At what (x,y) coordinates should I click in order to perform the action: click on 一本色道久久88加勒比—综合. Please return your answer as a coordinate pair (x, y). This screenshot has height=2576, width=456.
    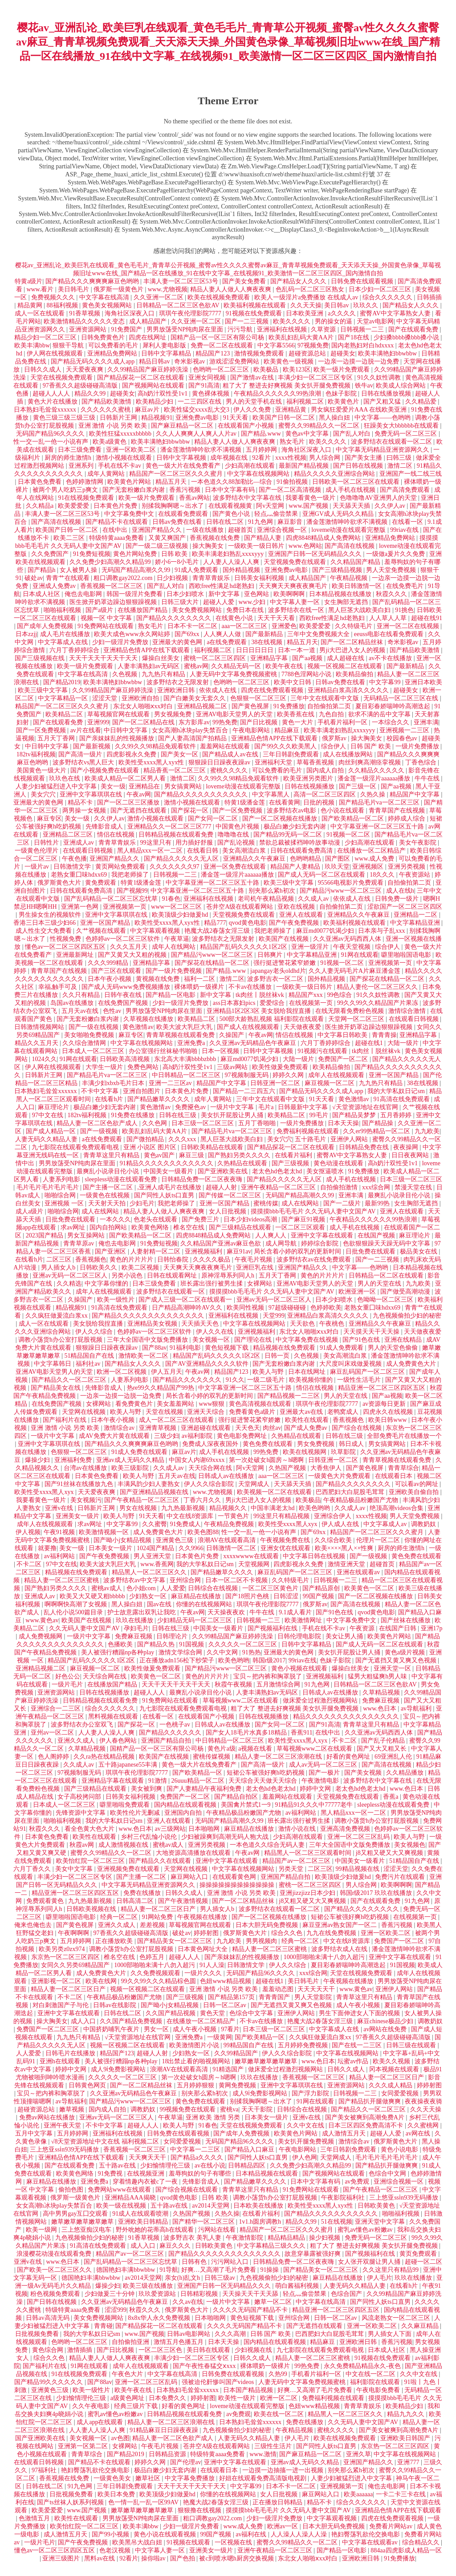
    Looking at the image, I should click on (232, 481).